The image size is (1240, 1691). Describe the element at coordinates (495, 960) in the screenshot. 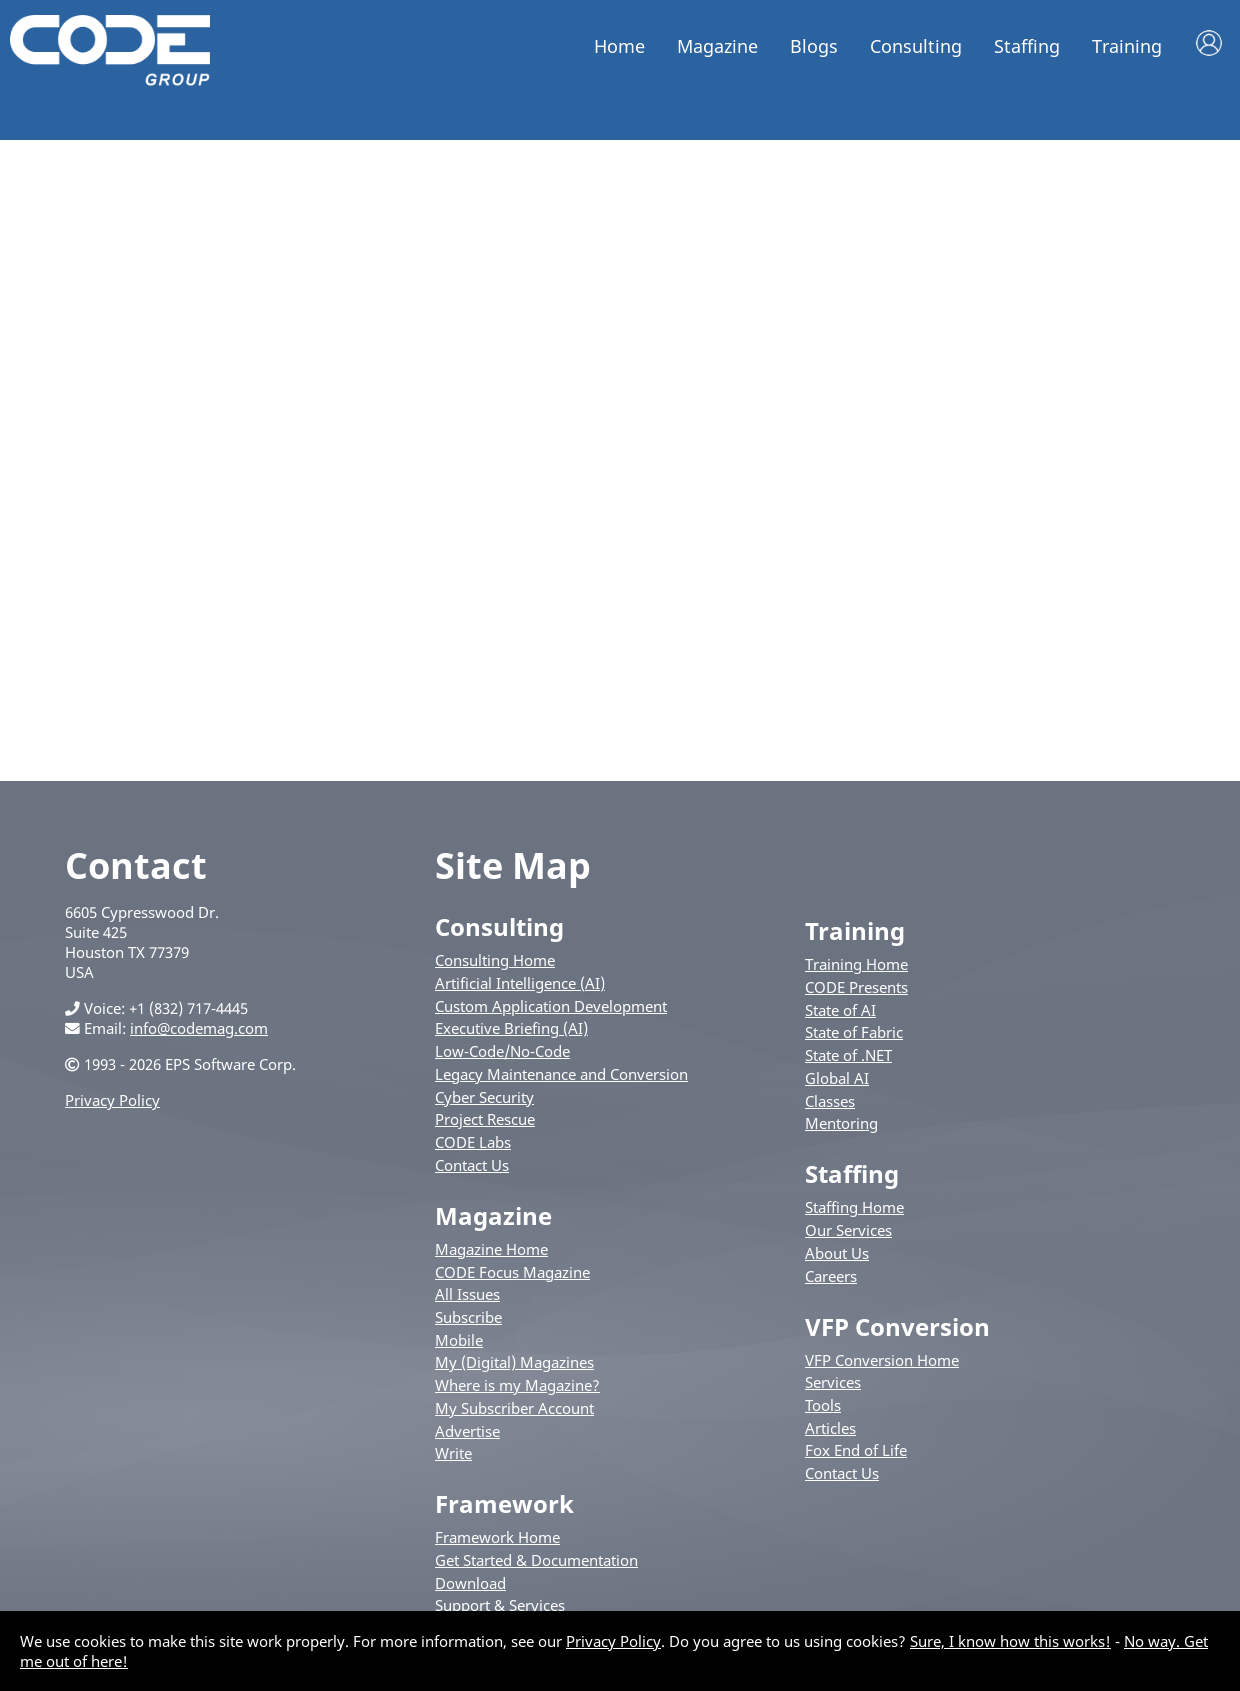

I see `Consulting Home` at that location.